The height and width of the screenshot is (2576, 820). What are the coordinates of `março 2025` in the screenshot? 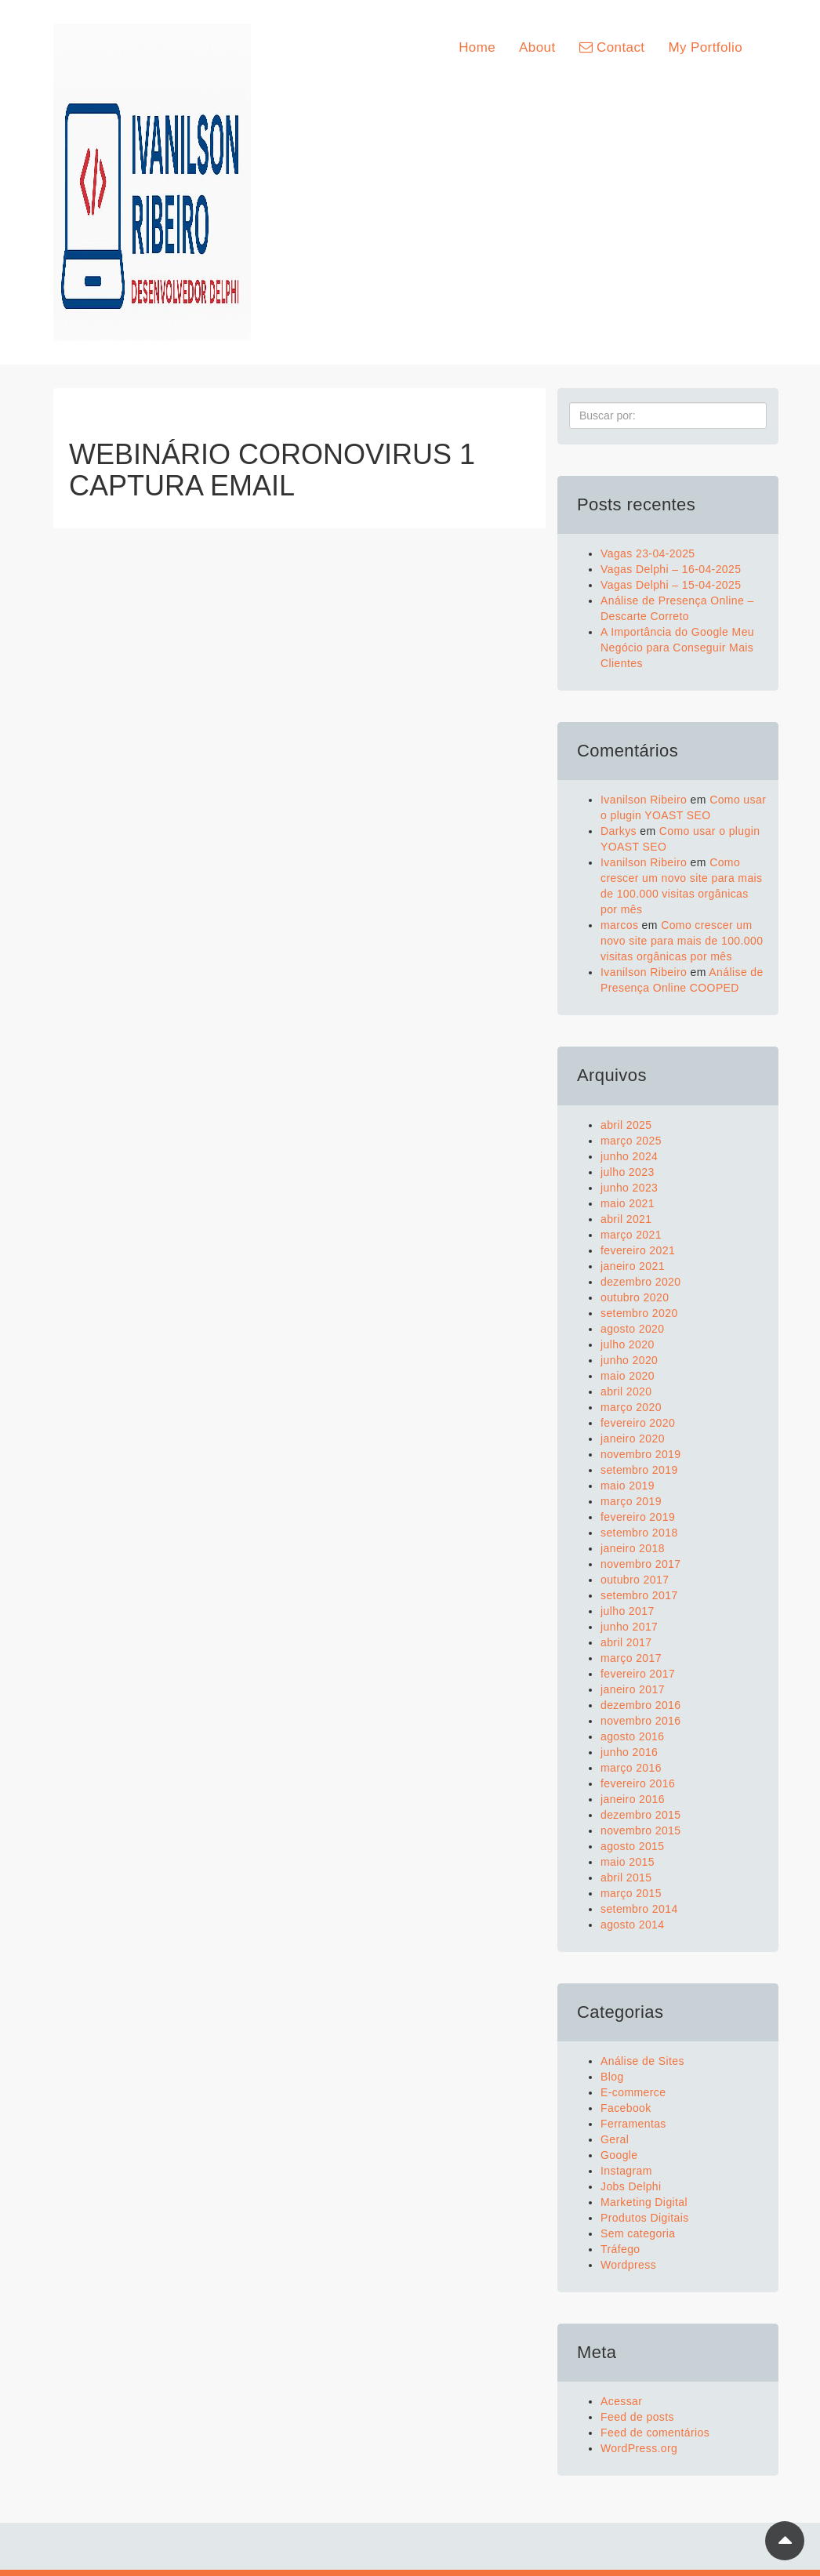 It's located at (631, 1140).